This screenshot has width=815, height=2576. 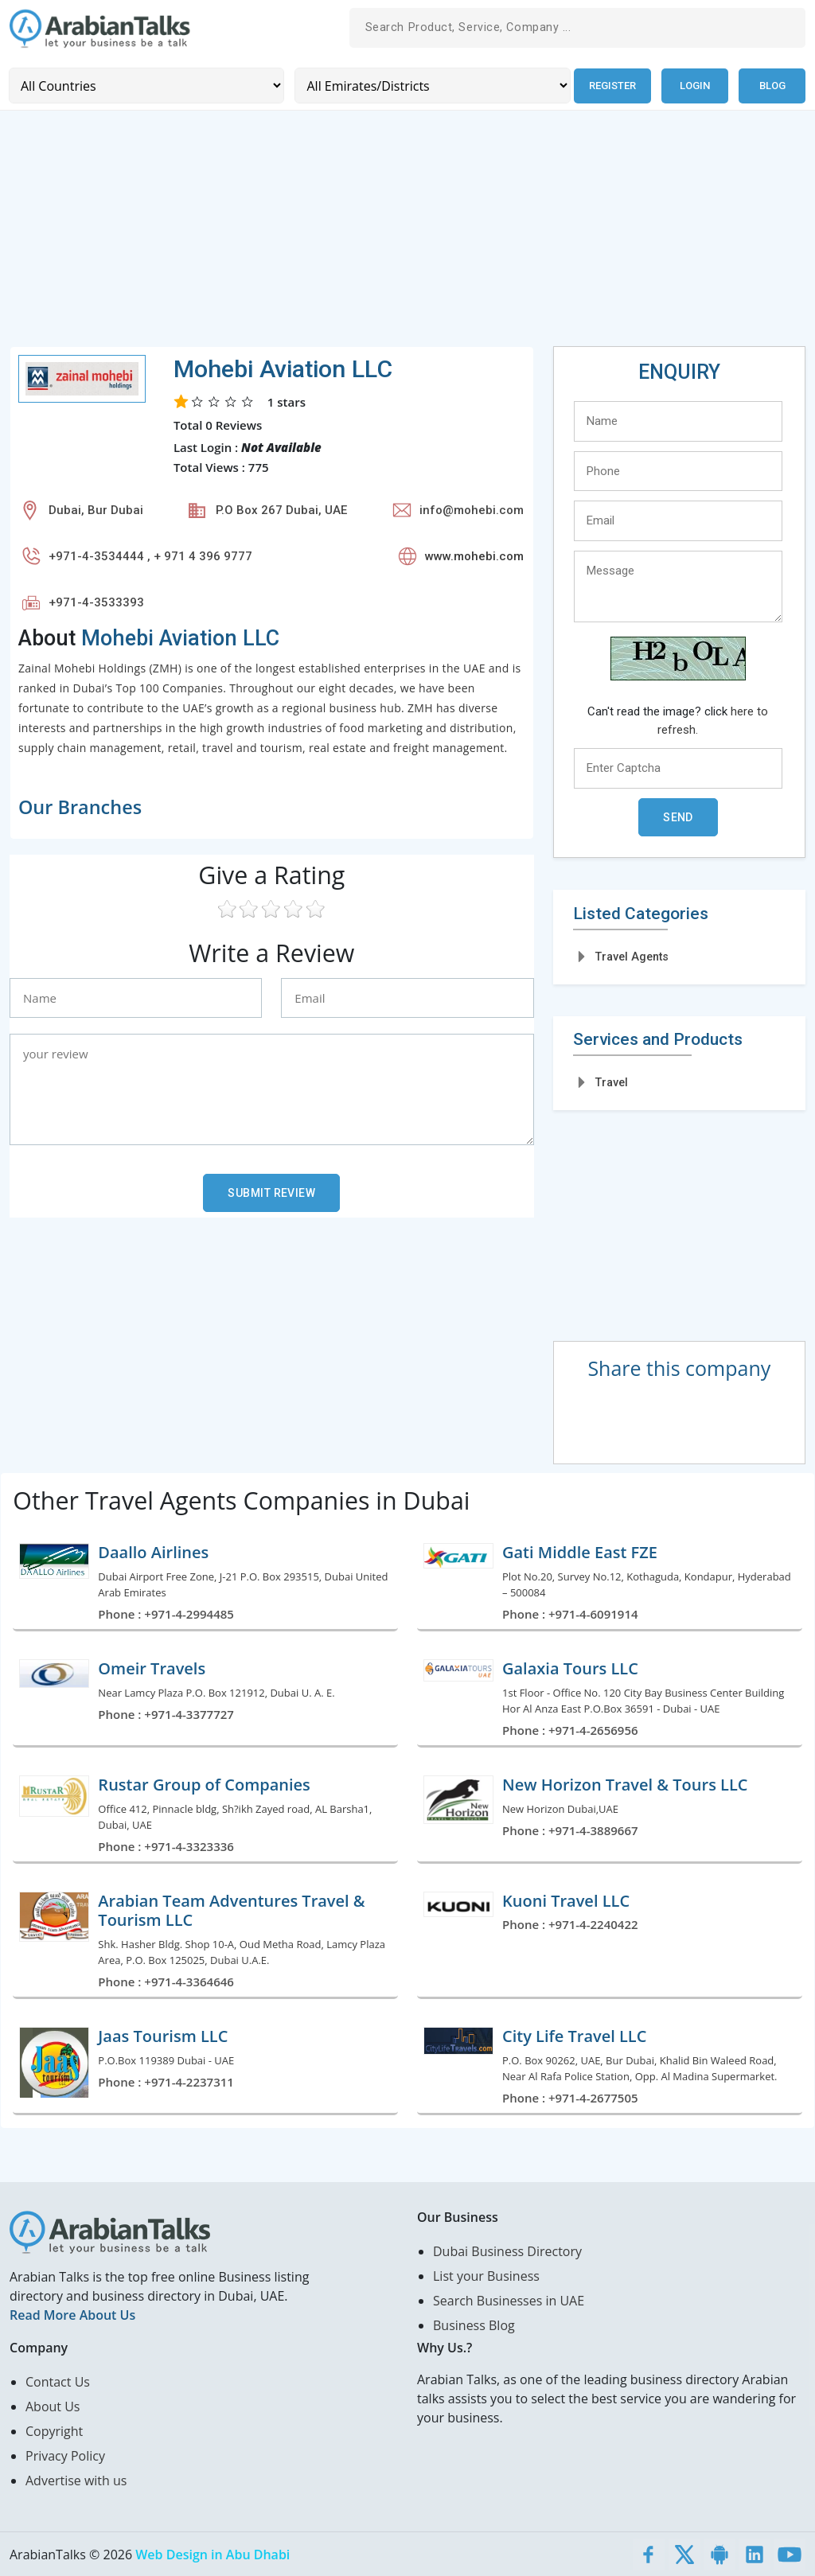 What do you see at coordinates (430, 85) in the screenshot?
I see `[Emirates/Districts]` at bounding box center [430, 85].